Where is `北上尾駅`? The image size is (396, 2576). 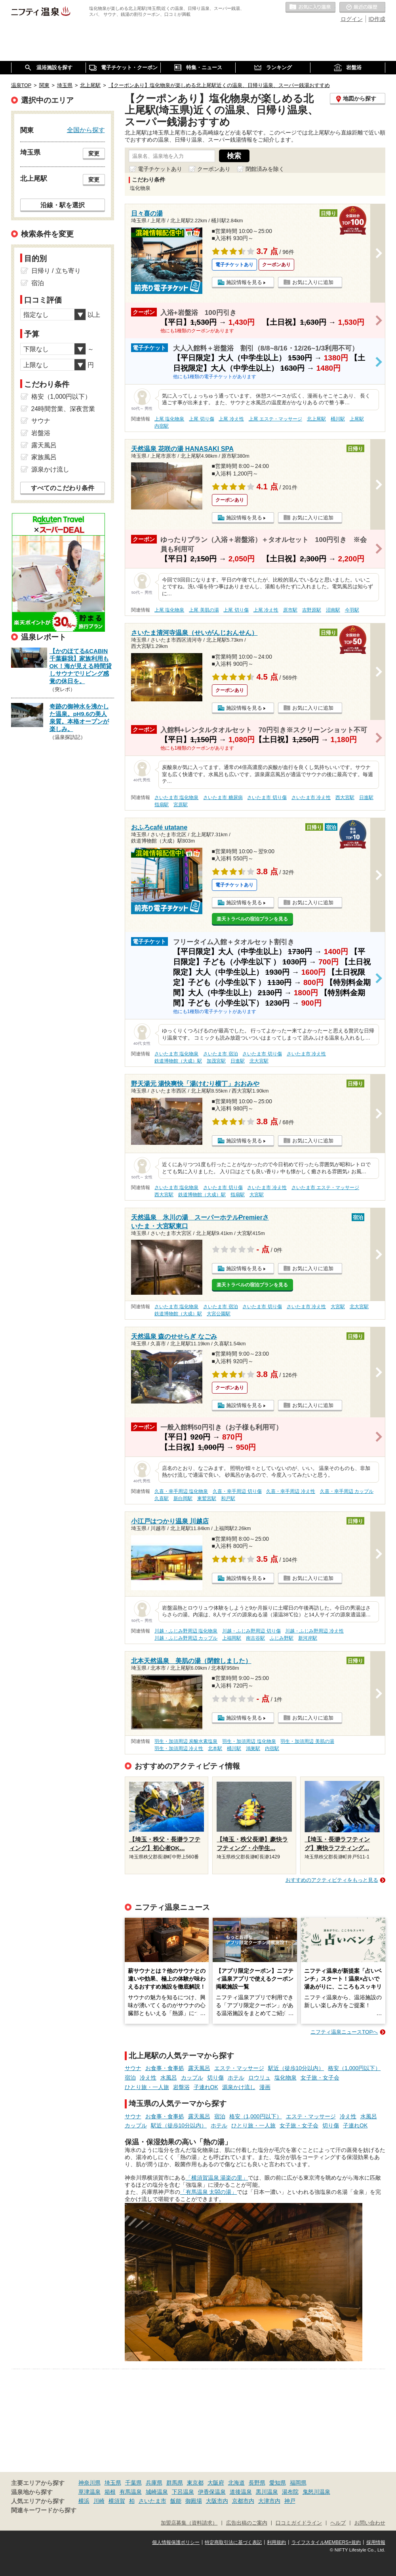
北上尾駅 is located at coordinates (316, 419).